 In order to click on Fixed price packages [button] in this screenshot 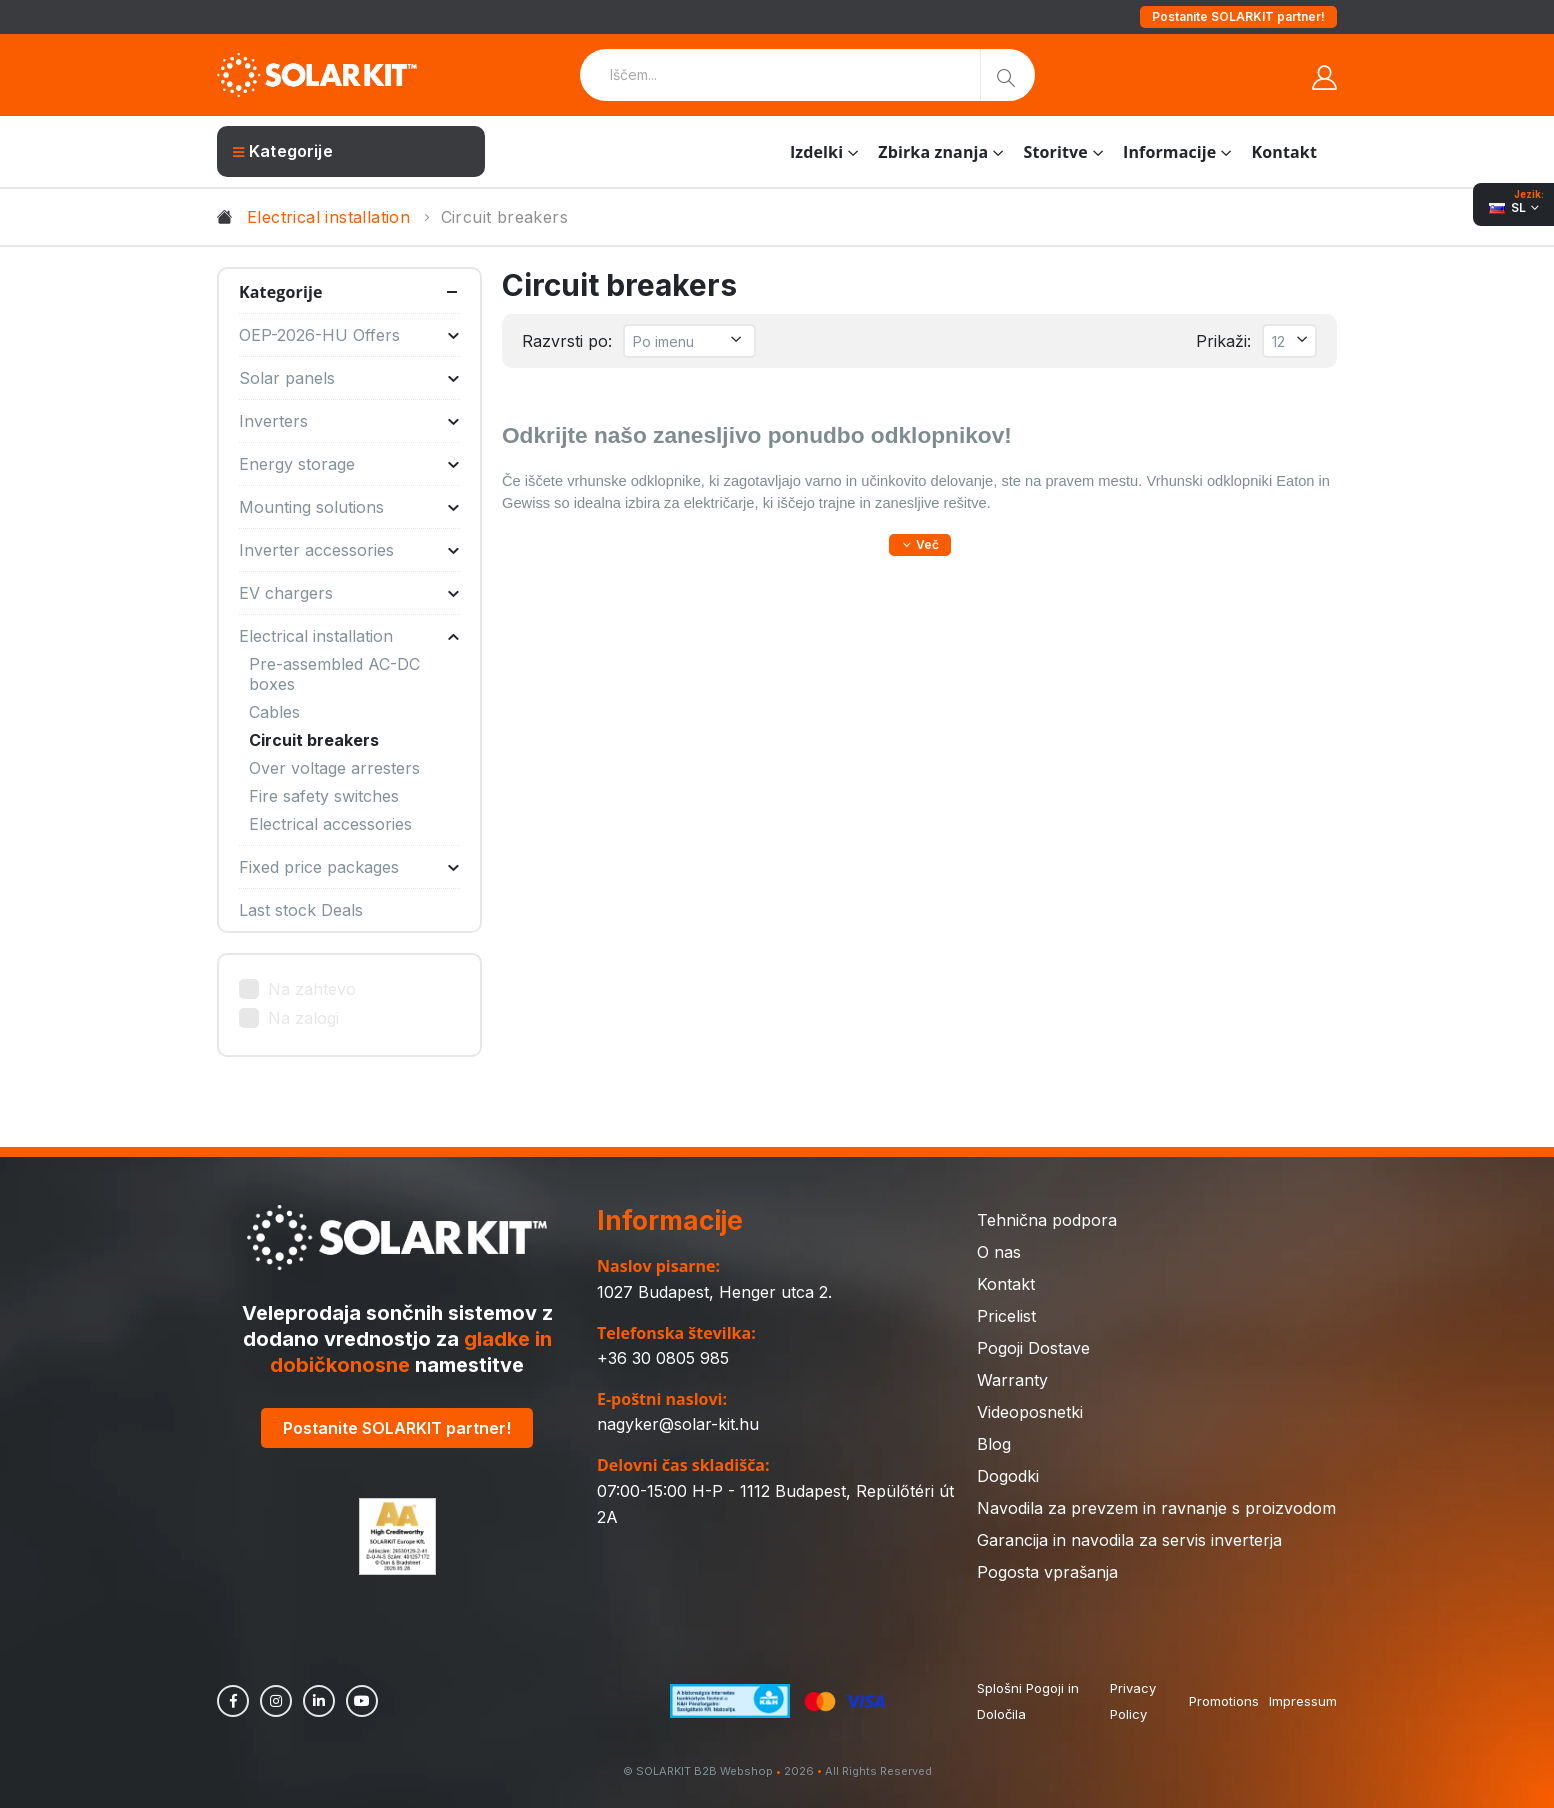, I will do `click(349, 867)`.